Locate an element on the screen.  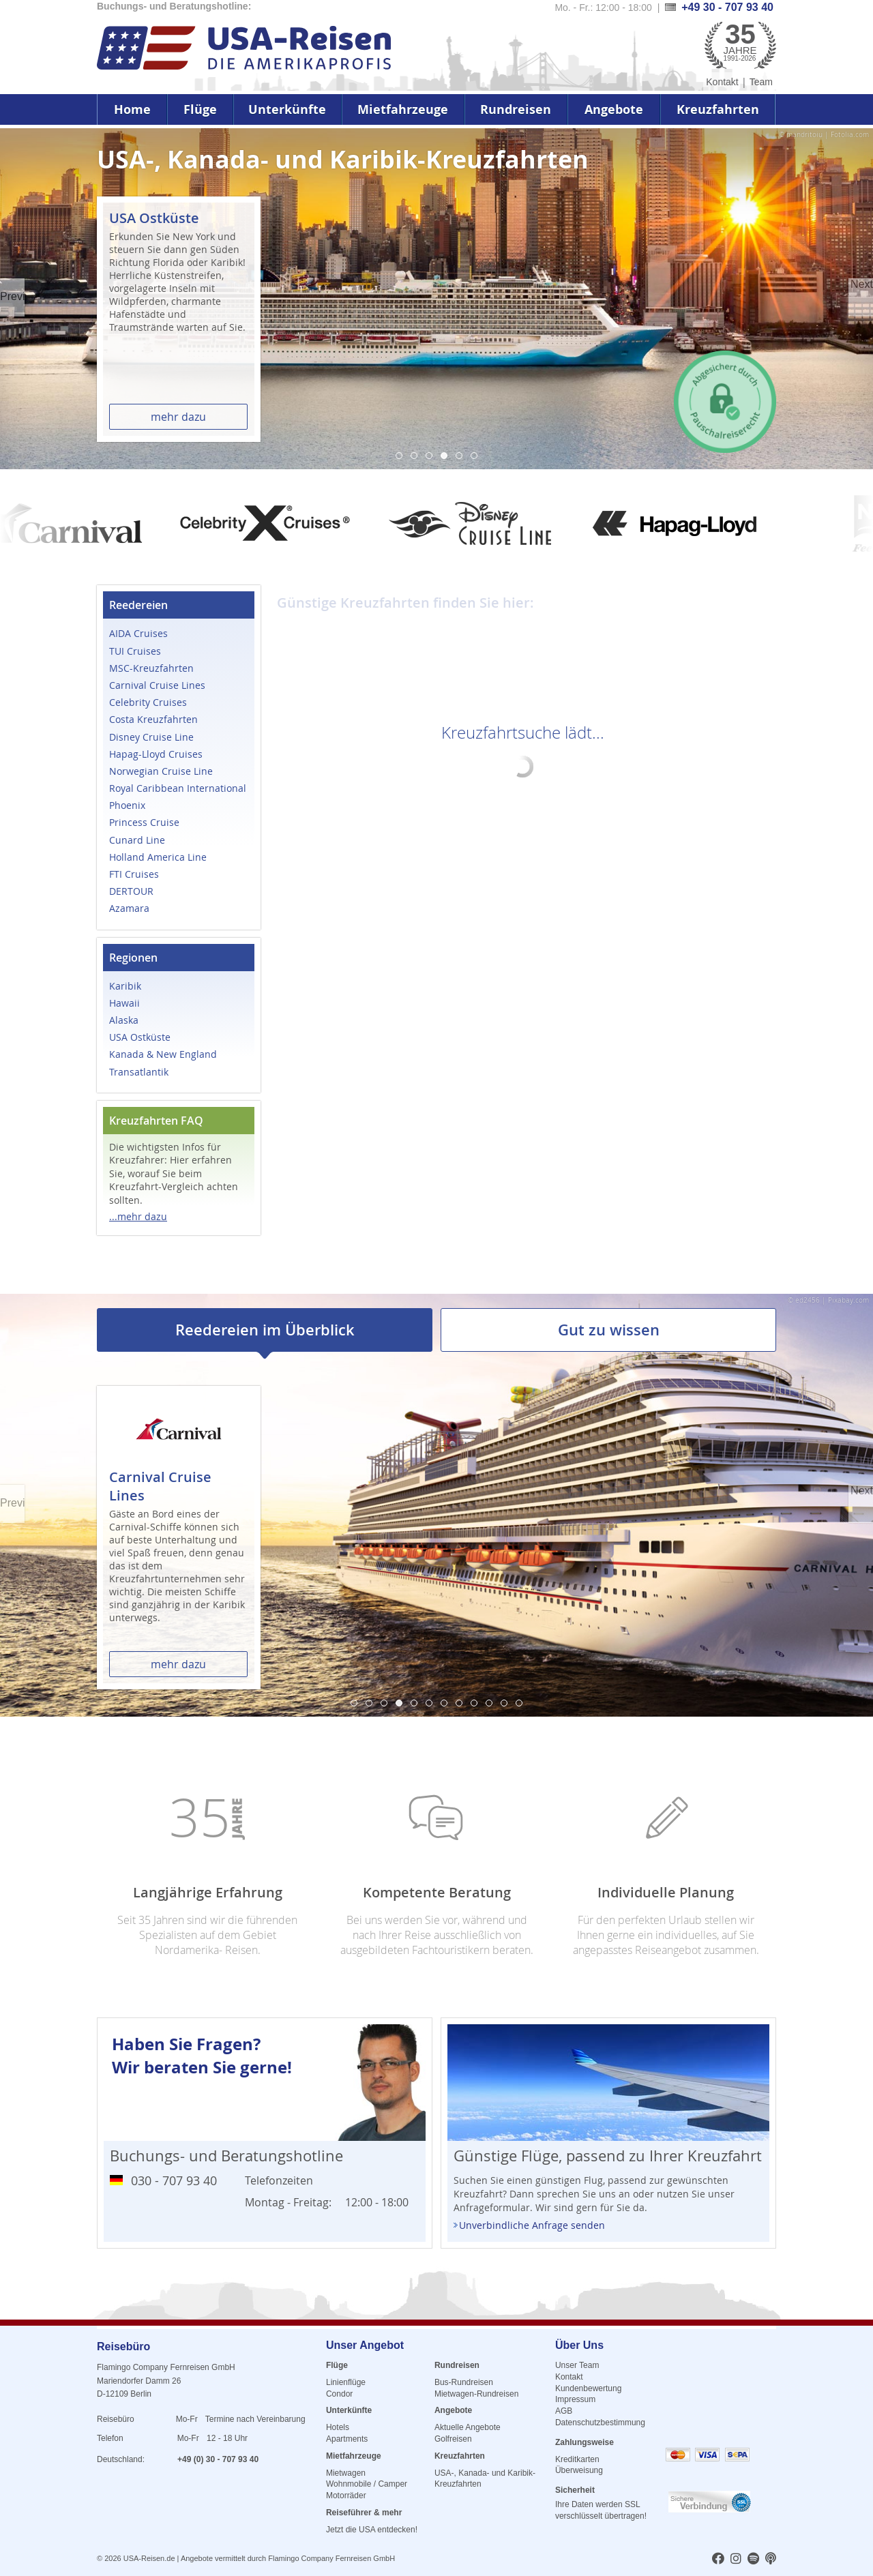
Wohnmobile / Camper is located at coordinates (366, 2484).